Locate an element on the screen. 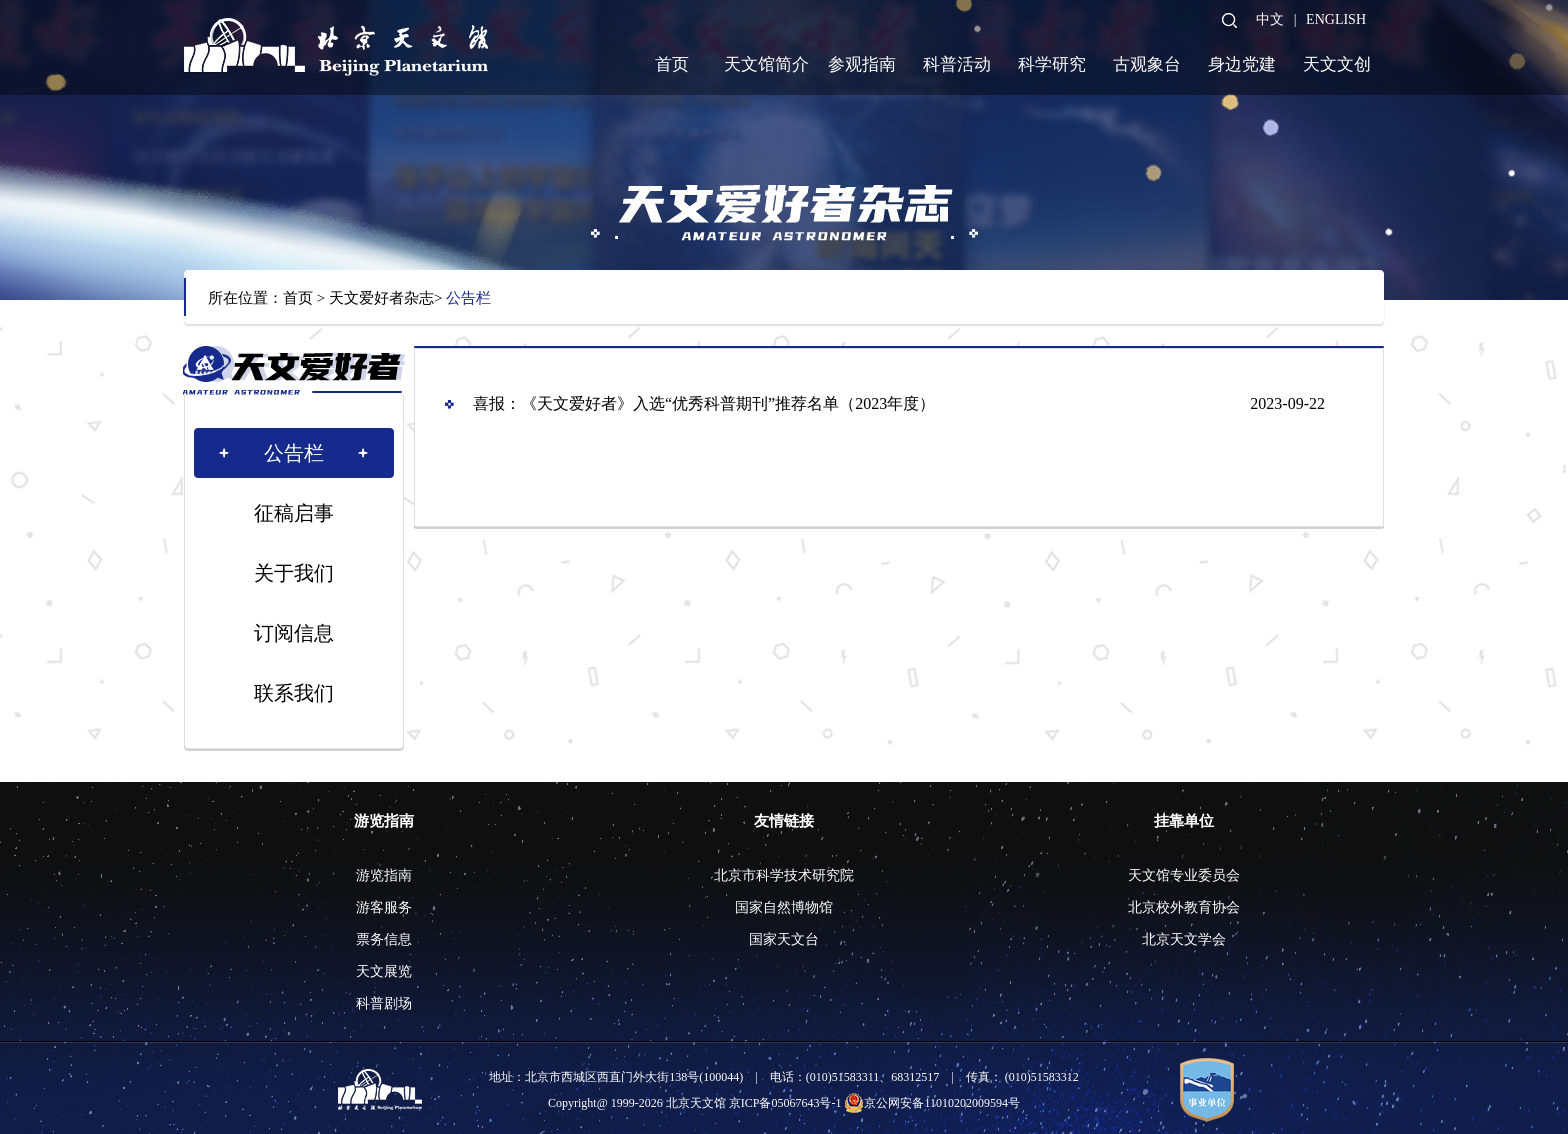 This screenshot has height=1134, width=1568. 科普活动 is located at coordinates (957, 64).